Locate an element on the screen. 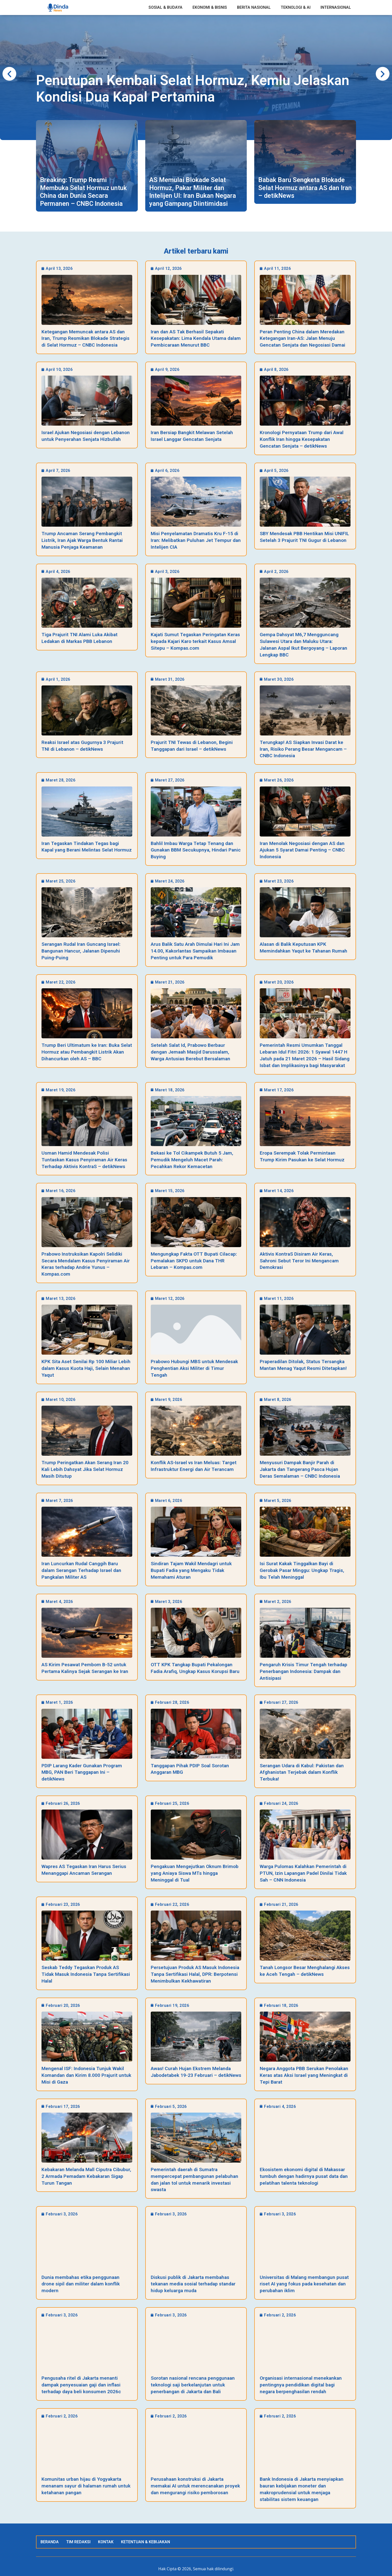 The width and height of the screenshot is (392, 2576). Serangan Rudal Iran Guncang Israel: Bangunan Hancur, Jalanan Dipenuhi Puing-Puing is located at coordinates (81, 951).